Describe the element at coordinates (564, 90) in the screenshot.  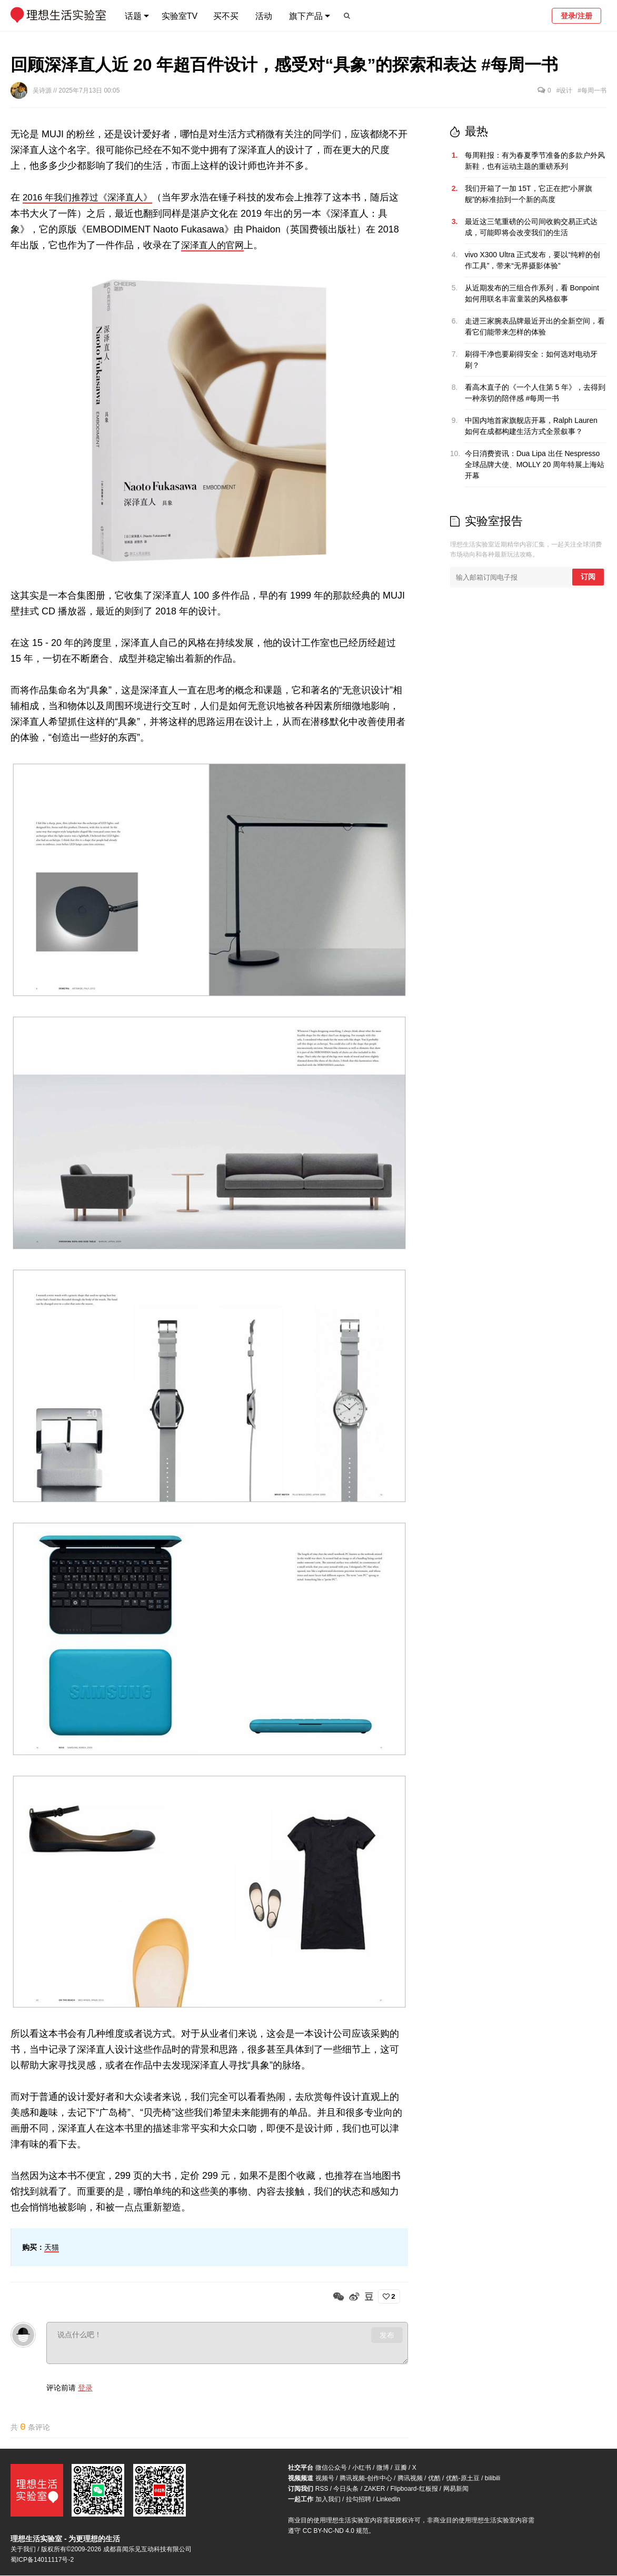
I see `#设计` at that location.